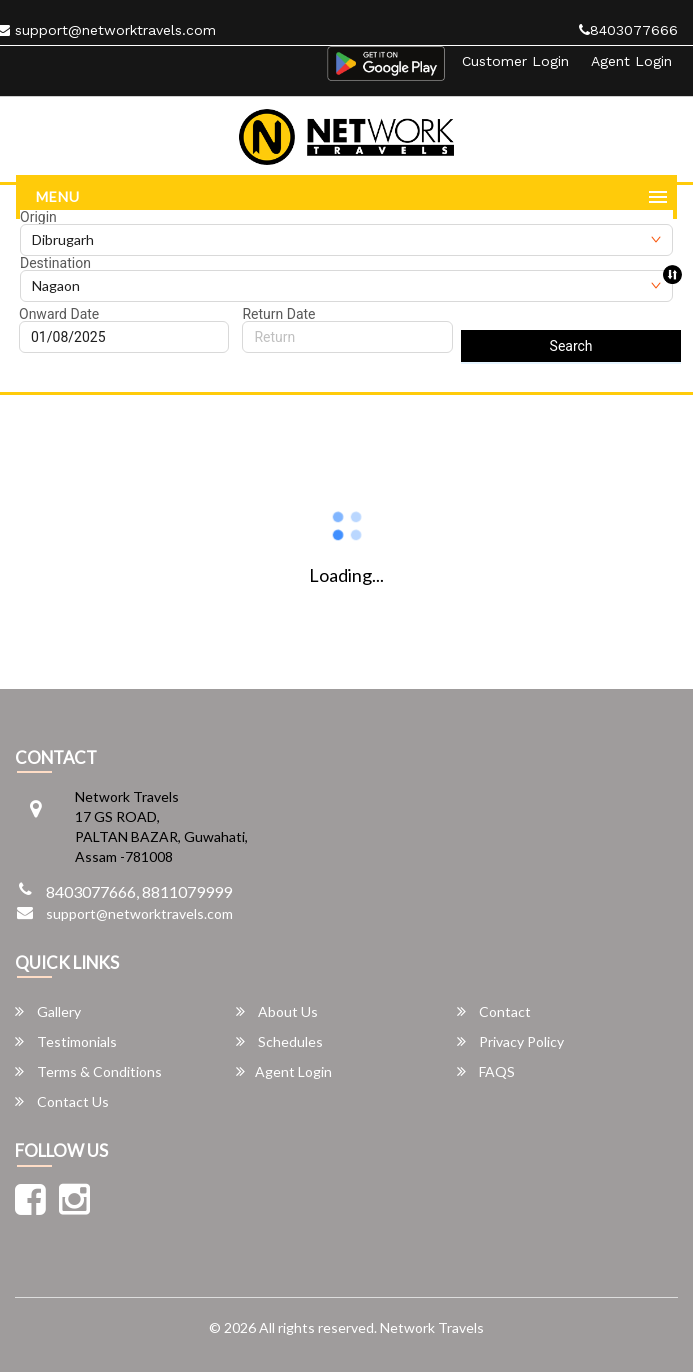 This screenshot has height=1372, width=693. What do you see at coordinates (486, 1071) in the screenshot?
I see `FAQS` at bounding box center [486, 1071].